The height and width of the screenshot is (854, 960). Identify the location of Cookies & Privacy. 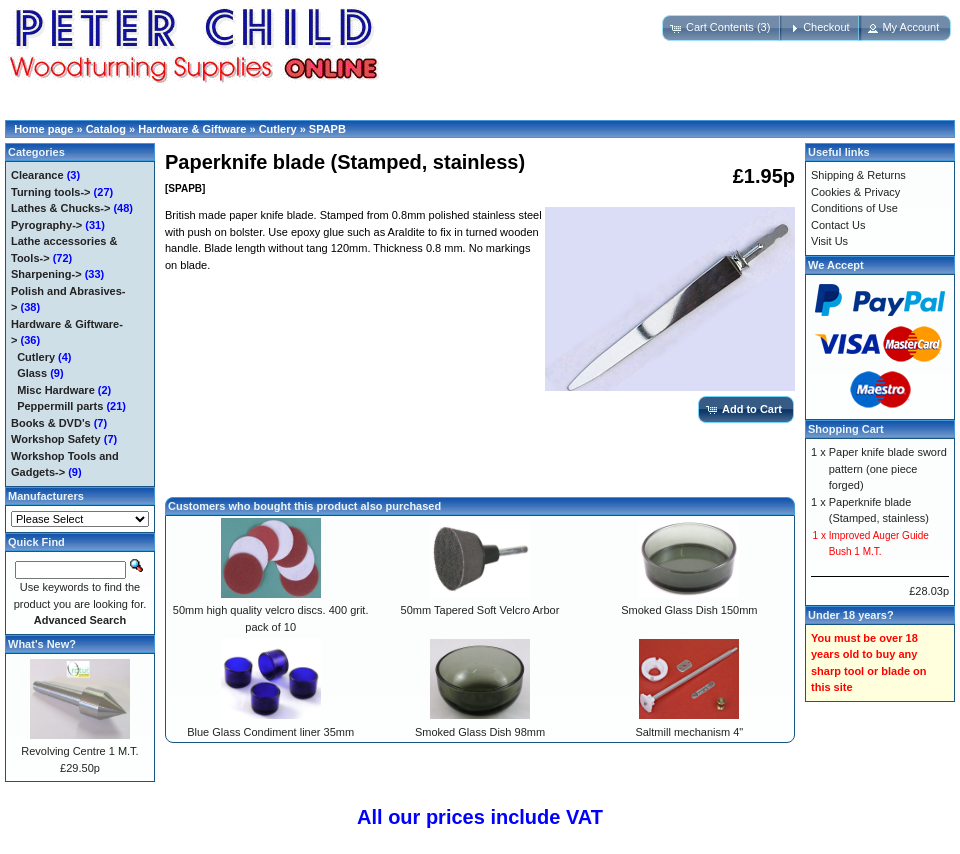
(855, 192).